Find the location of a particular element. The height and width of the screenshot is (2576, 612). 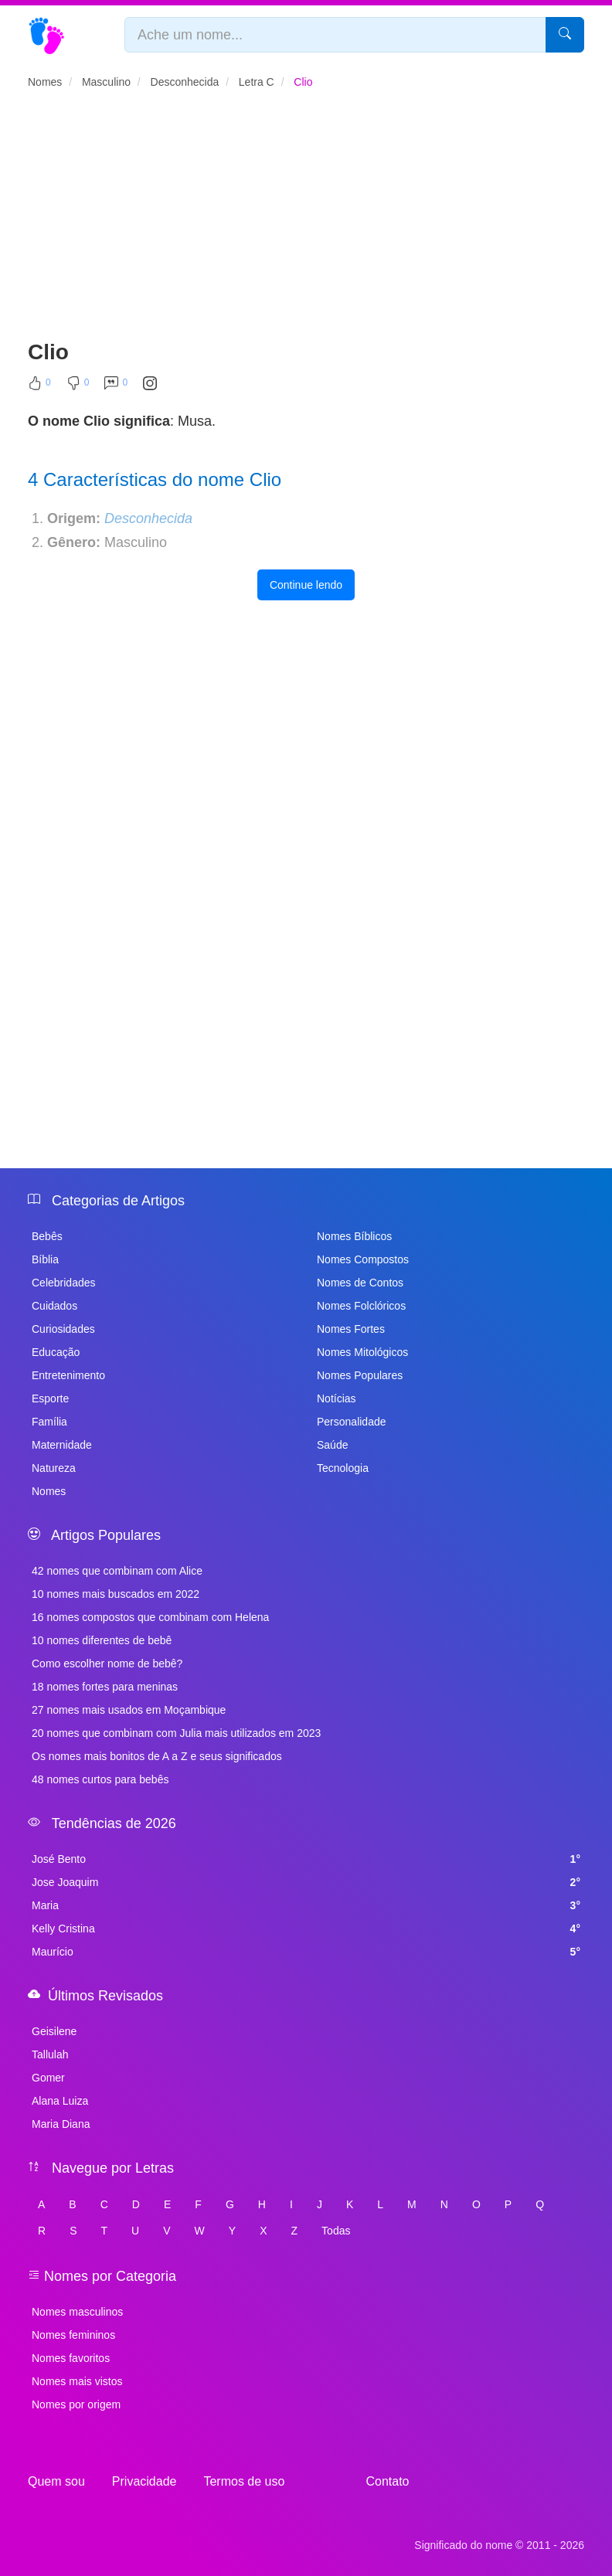

[Pesquisar] is located at coordinates (565, 35).